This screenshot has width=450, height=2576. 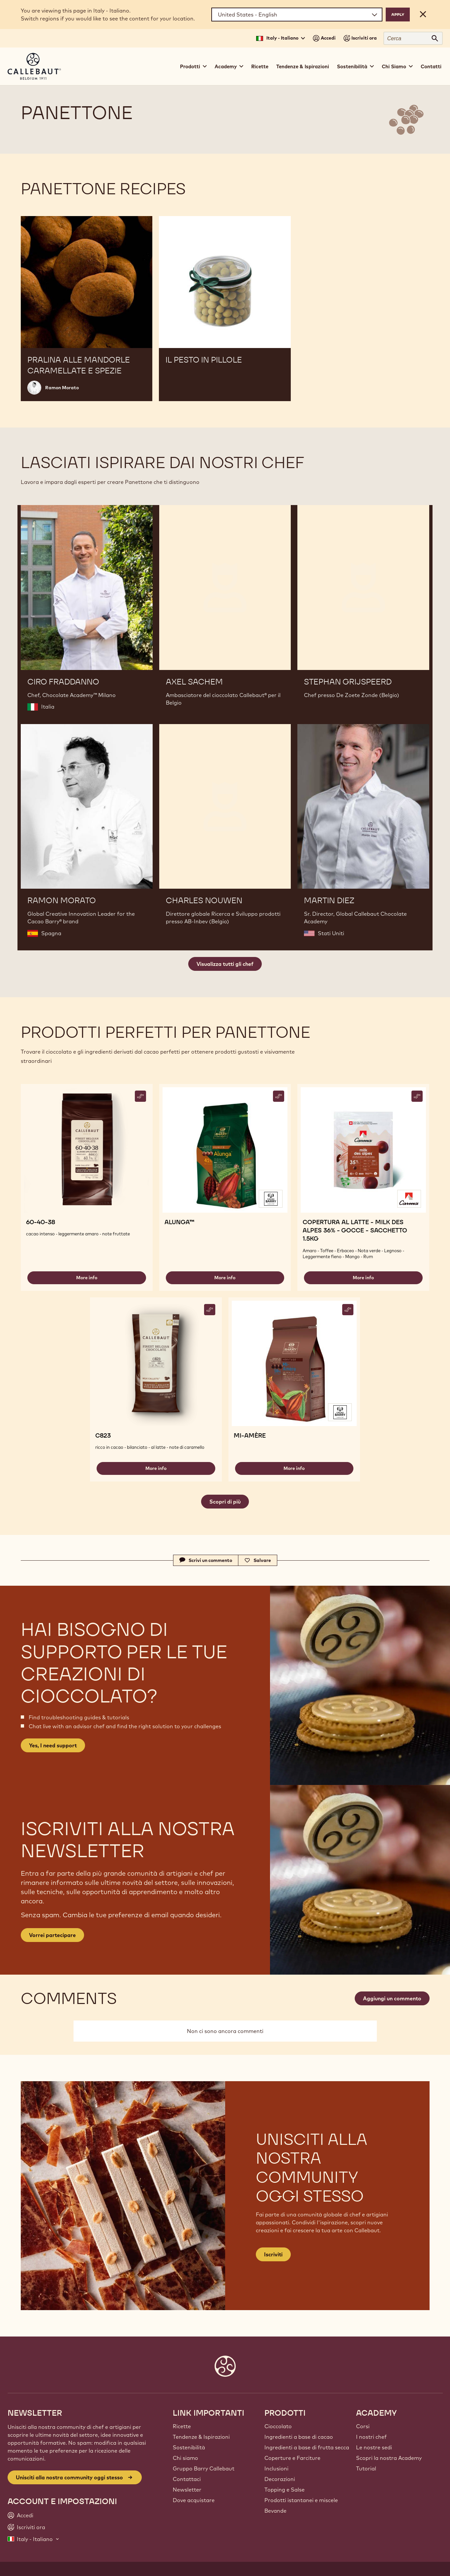 What do you see at coordinates (194, 2500) in the screenshot?
I see `Dove acquistare` at bounding box center [194, 2500].